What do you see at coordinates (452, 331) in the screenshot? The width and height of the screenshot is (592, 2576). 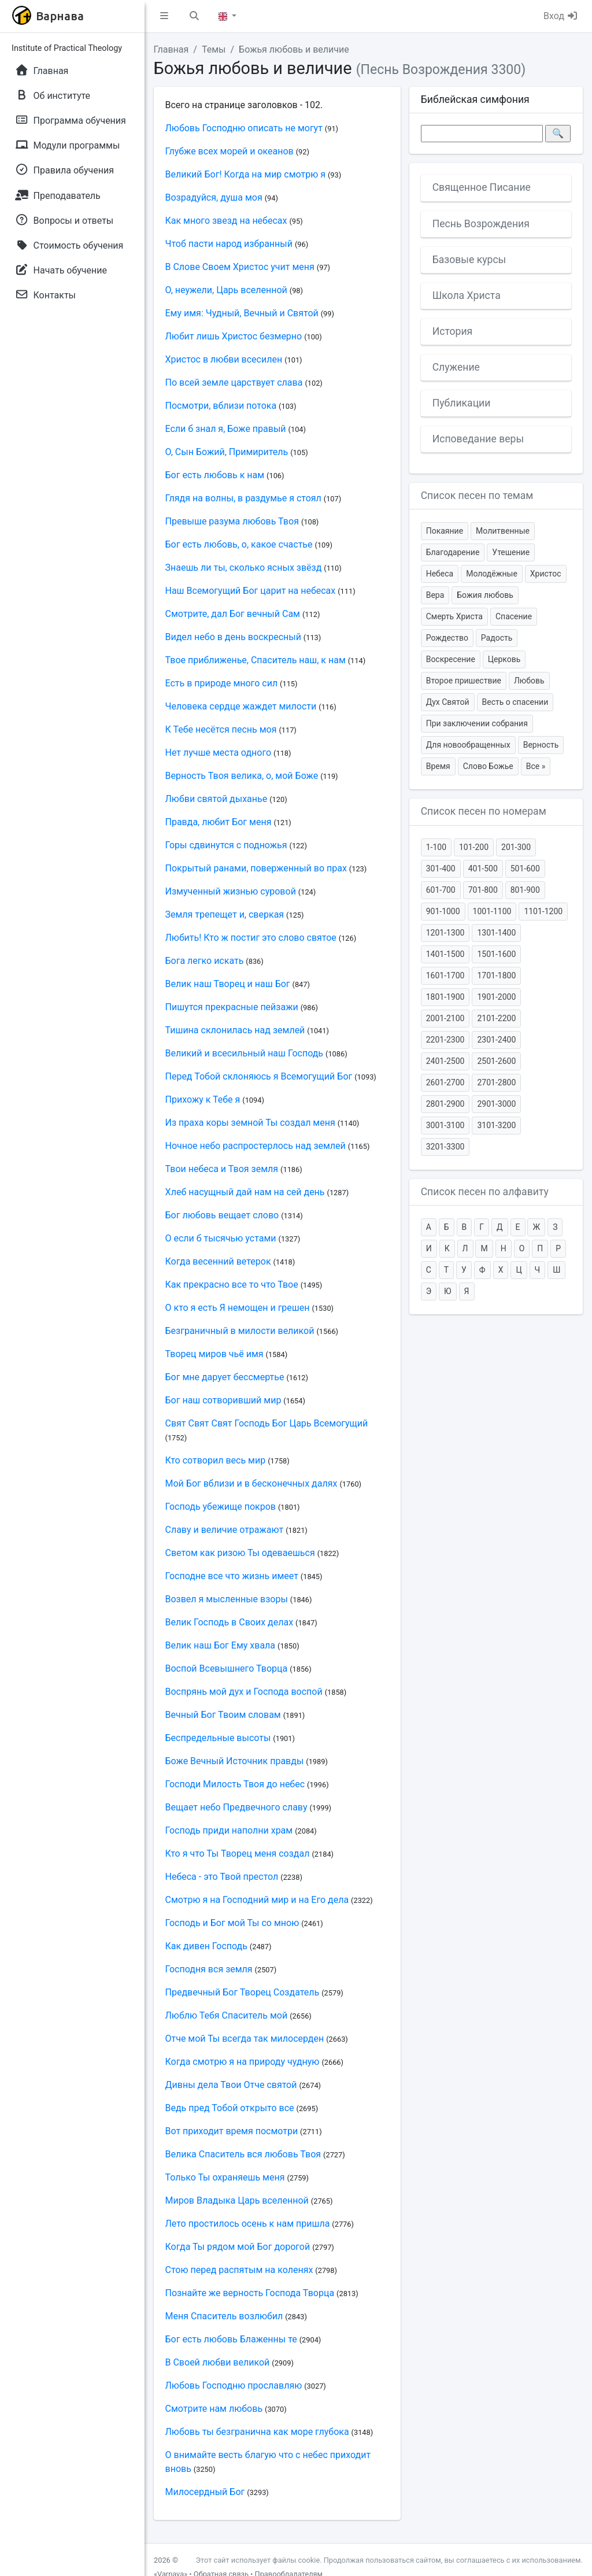 I see `История` at bounding box center [452, 331].